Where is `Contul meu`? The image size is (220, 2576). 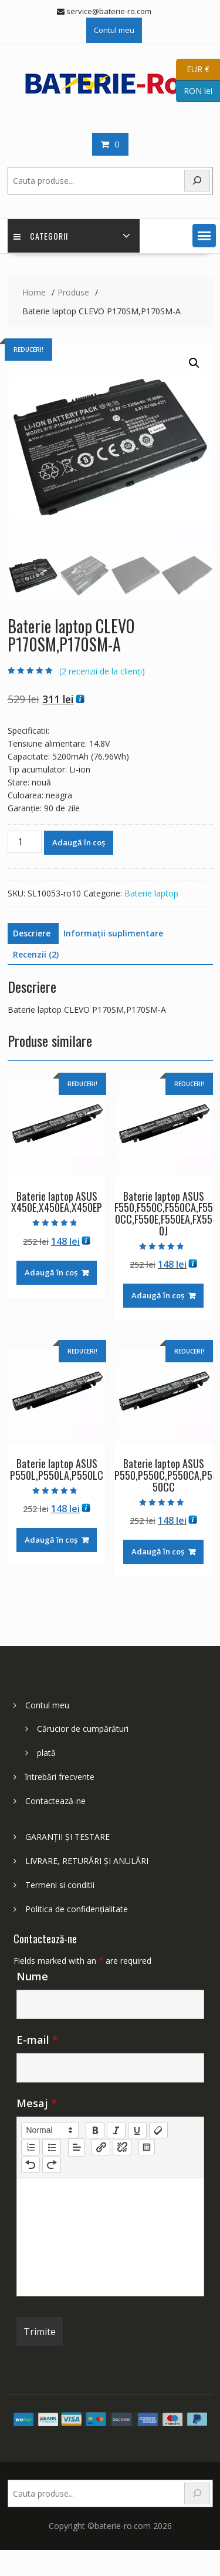
Contul meu is located at coordinates (114, 30).